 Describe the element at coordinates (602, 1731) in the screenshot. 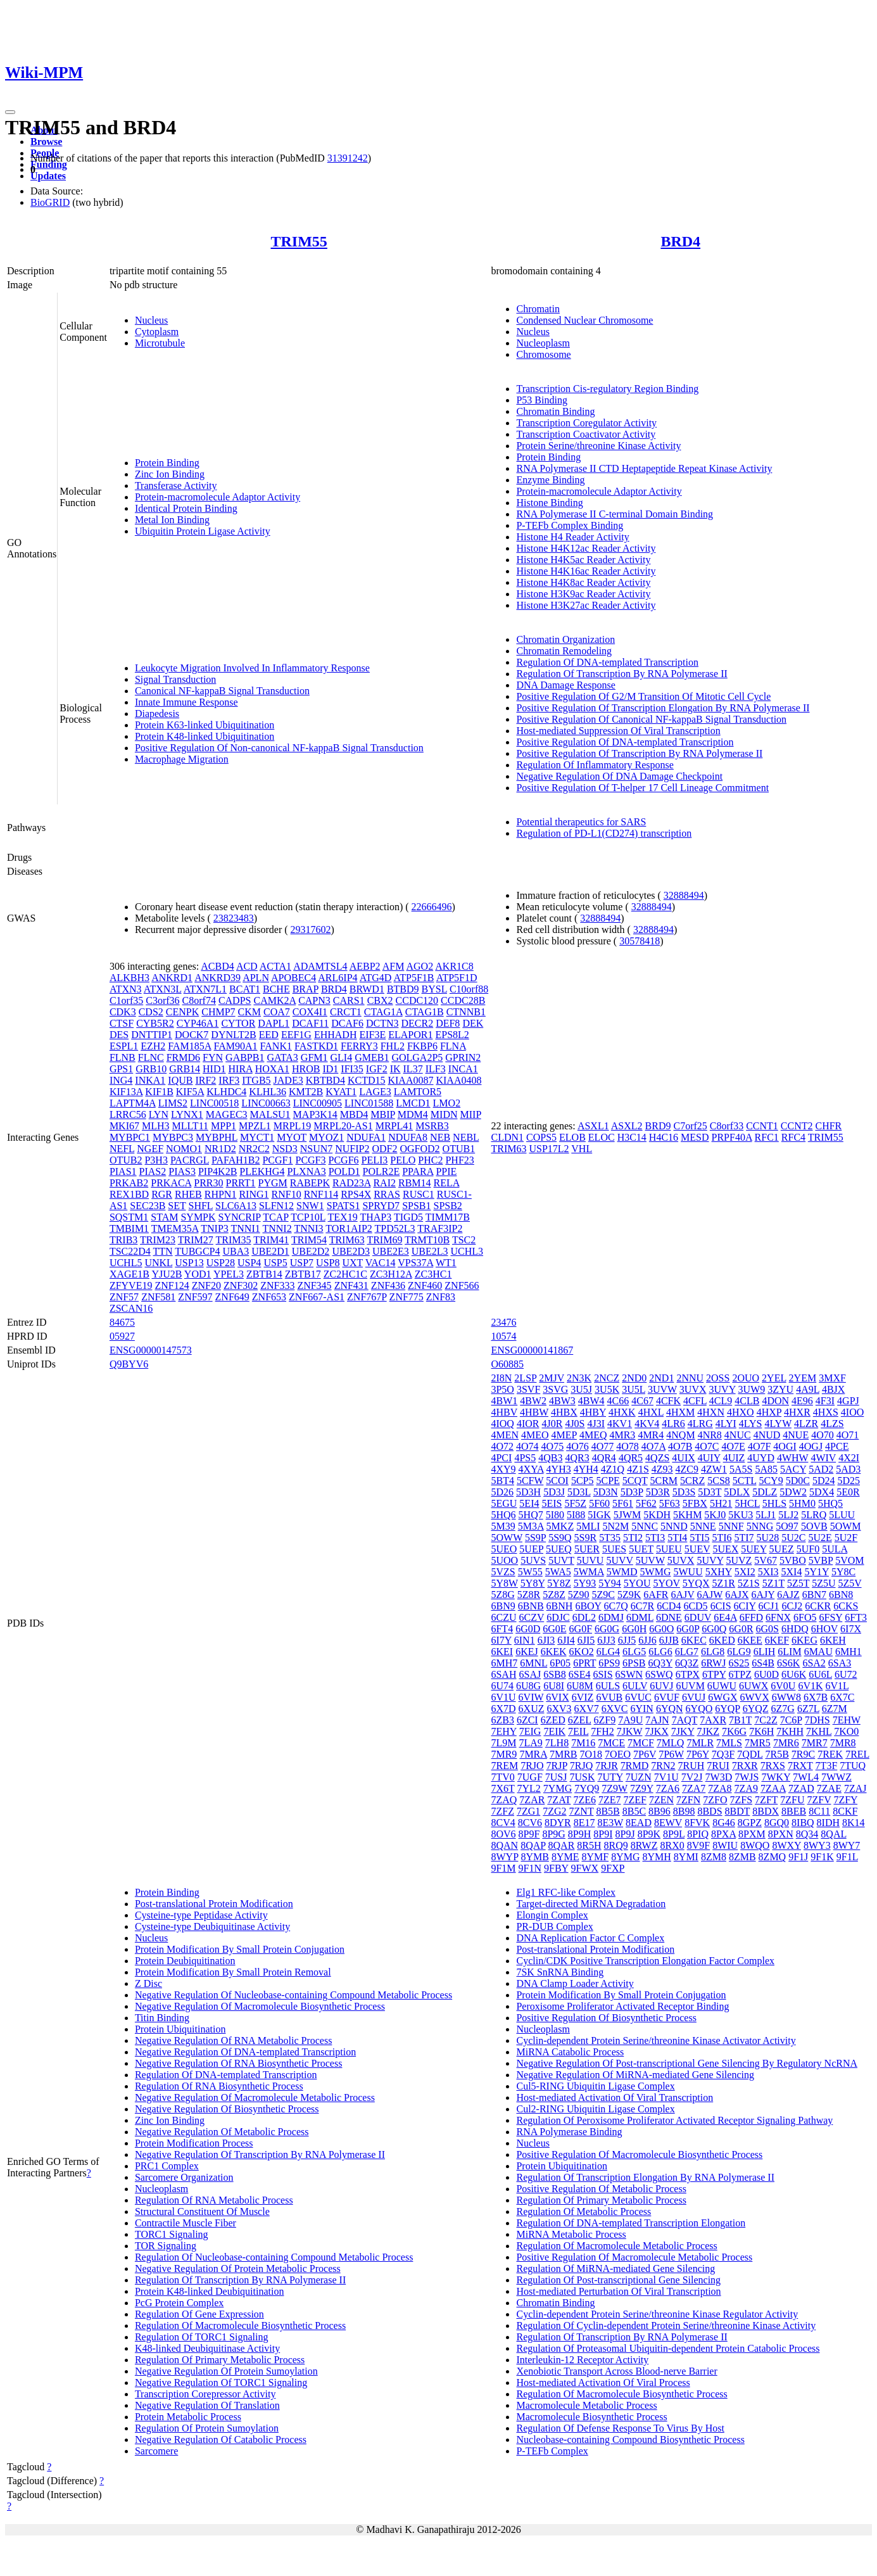

I see `7FH2` at that location.